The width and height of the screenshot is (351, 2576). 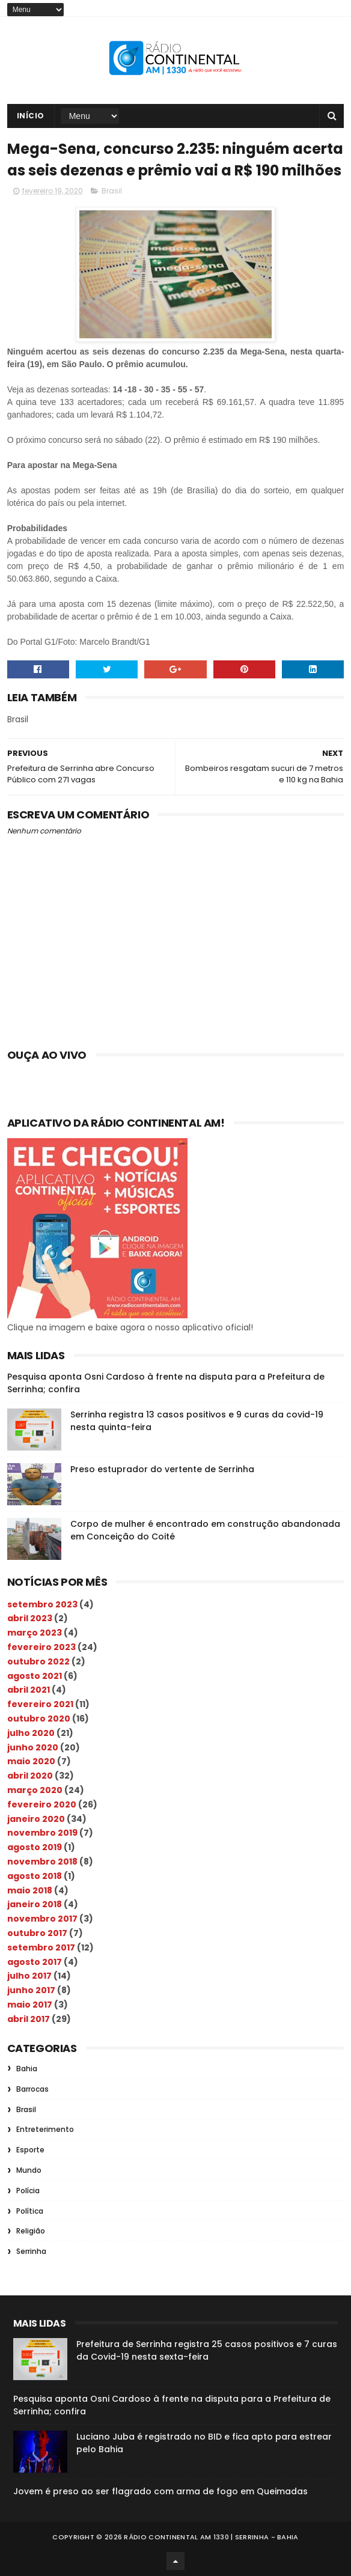 I want to click on novembro 2017, so click(x=42, y=1919).